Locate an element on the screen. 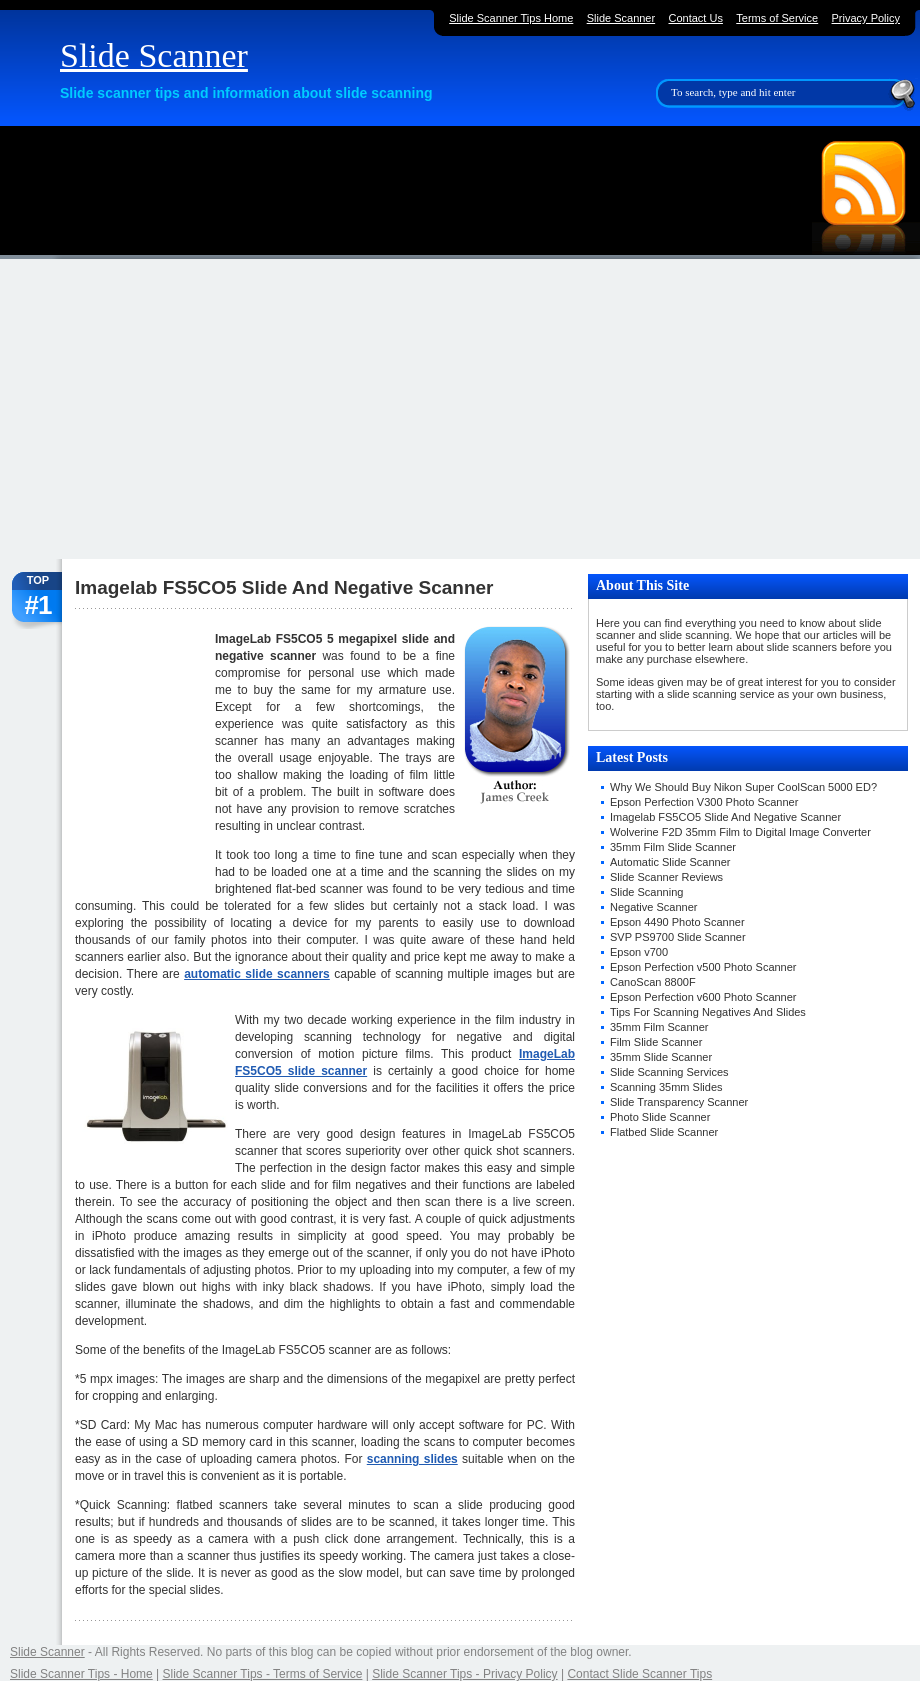 This screenshot has width=920, height=1681. 35mm Slide Scanner is located at coordinates (661, 1057).